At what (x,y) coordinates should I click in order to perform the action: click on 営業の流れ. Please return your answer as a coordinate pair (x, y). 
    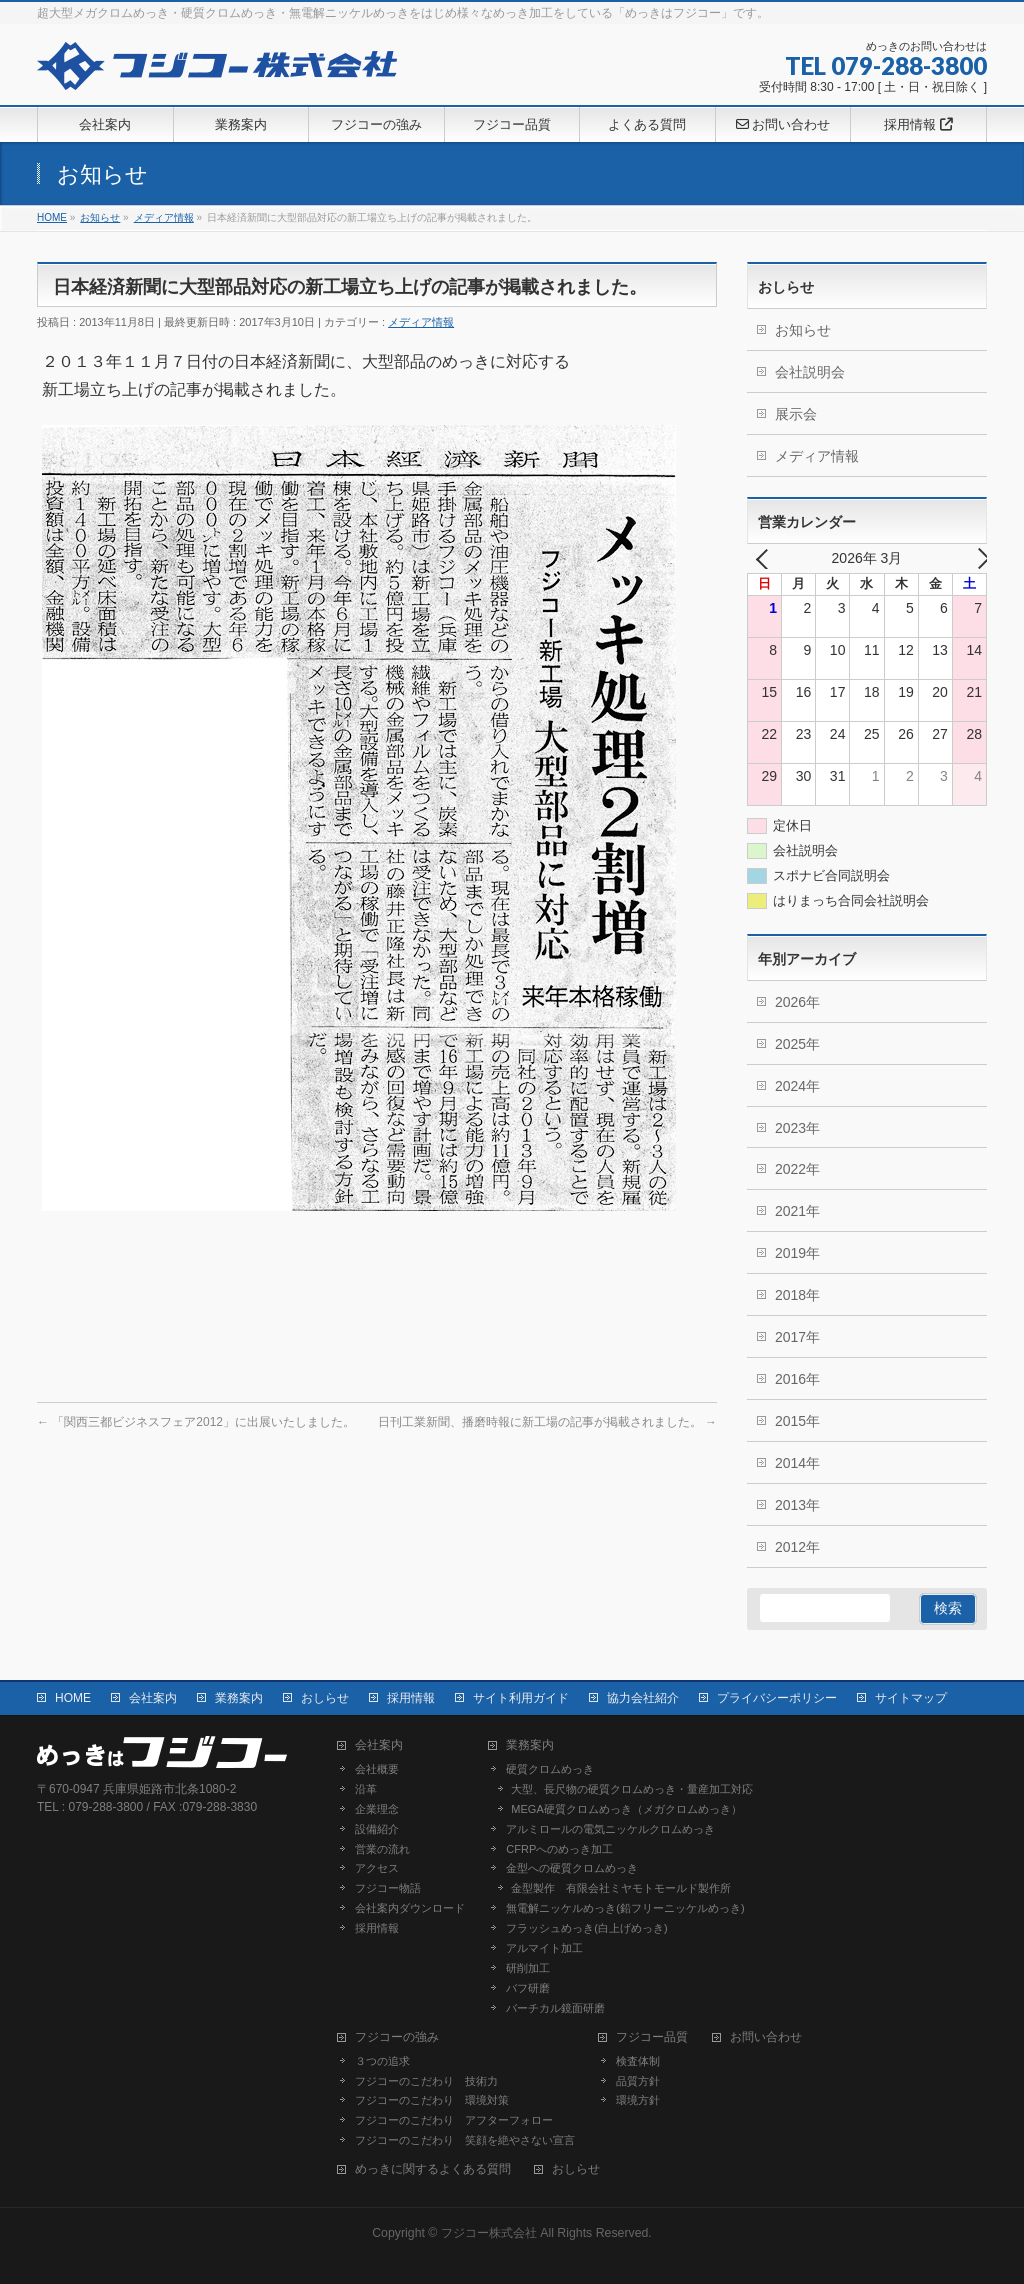
    Looking at the image, I should click on (382, 1849).